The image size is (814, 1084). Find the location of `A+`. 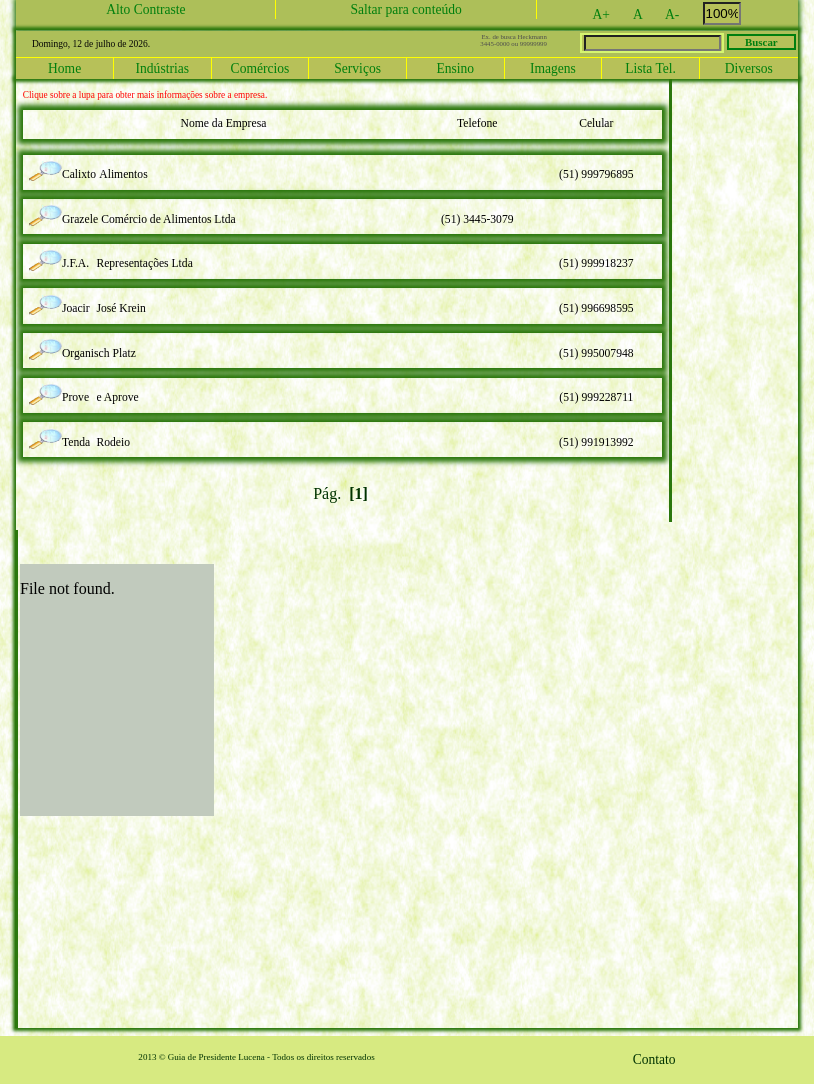

A+ is located at coordinates (612, 13).